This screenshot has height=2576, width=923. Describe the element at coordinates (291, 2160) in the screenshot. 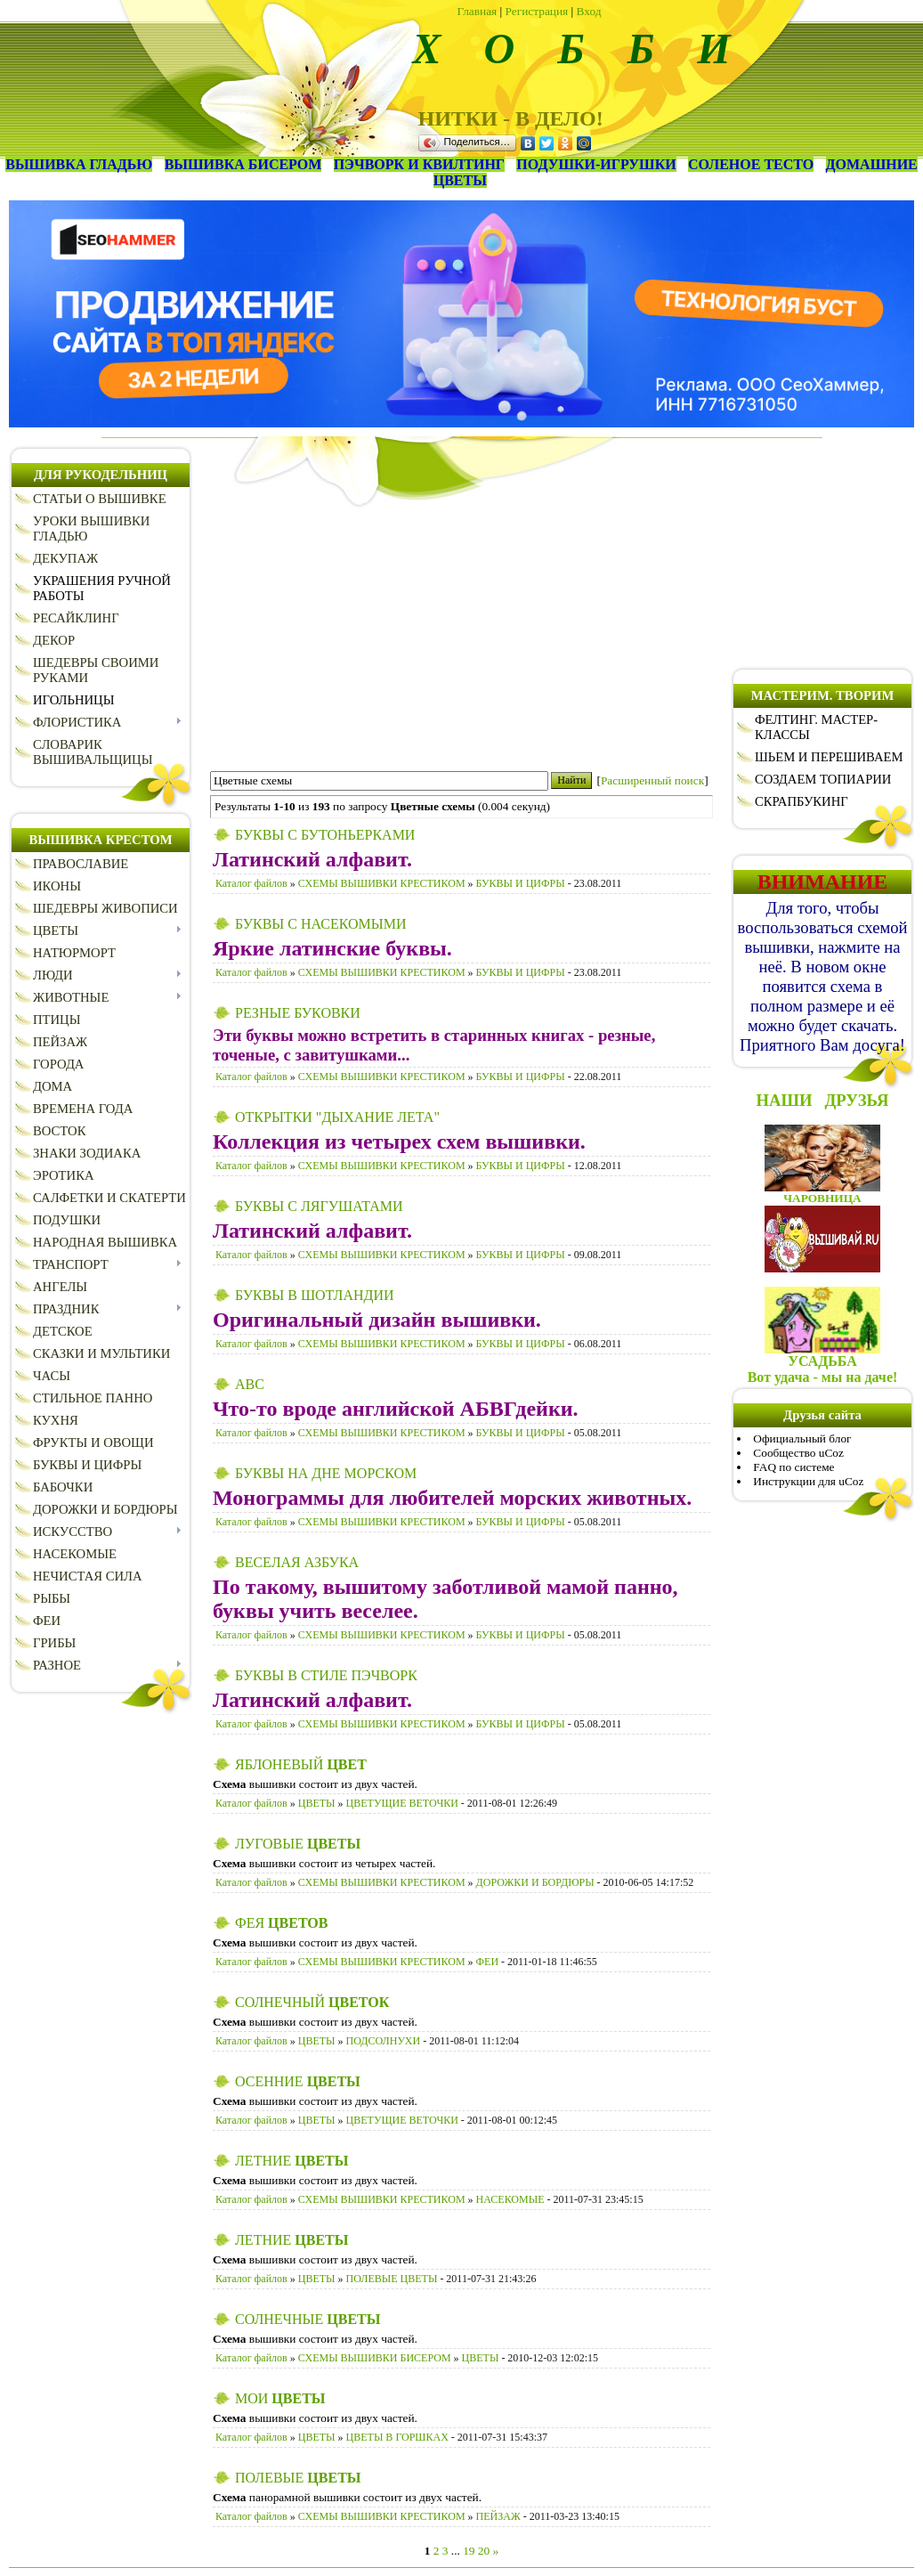

I see `ЛЕТНИЕ` at that location.